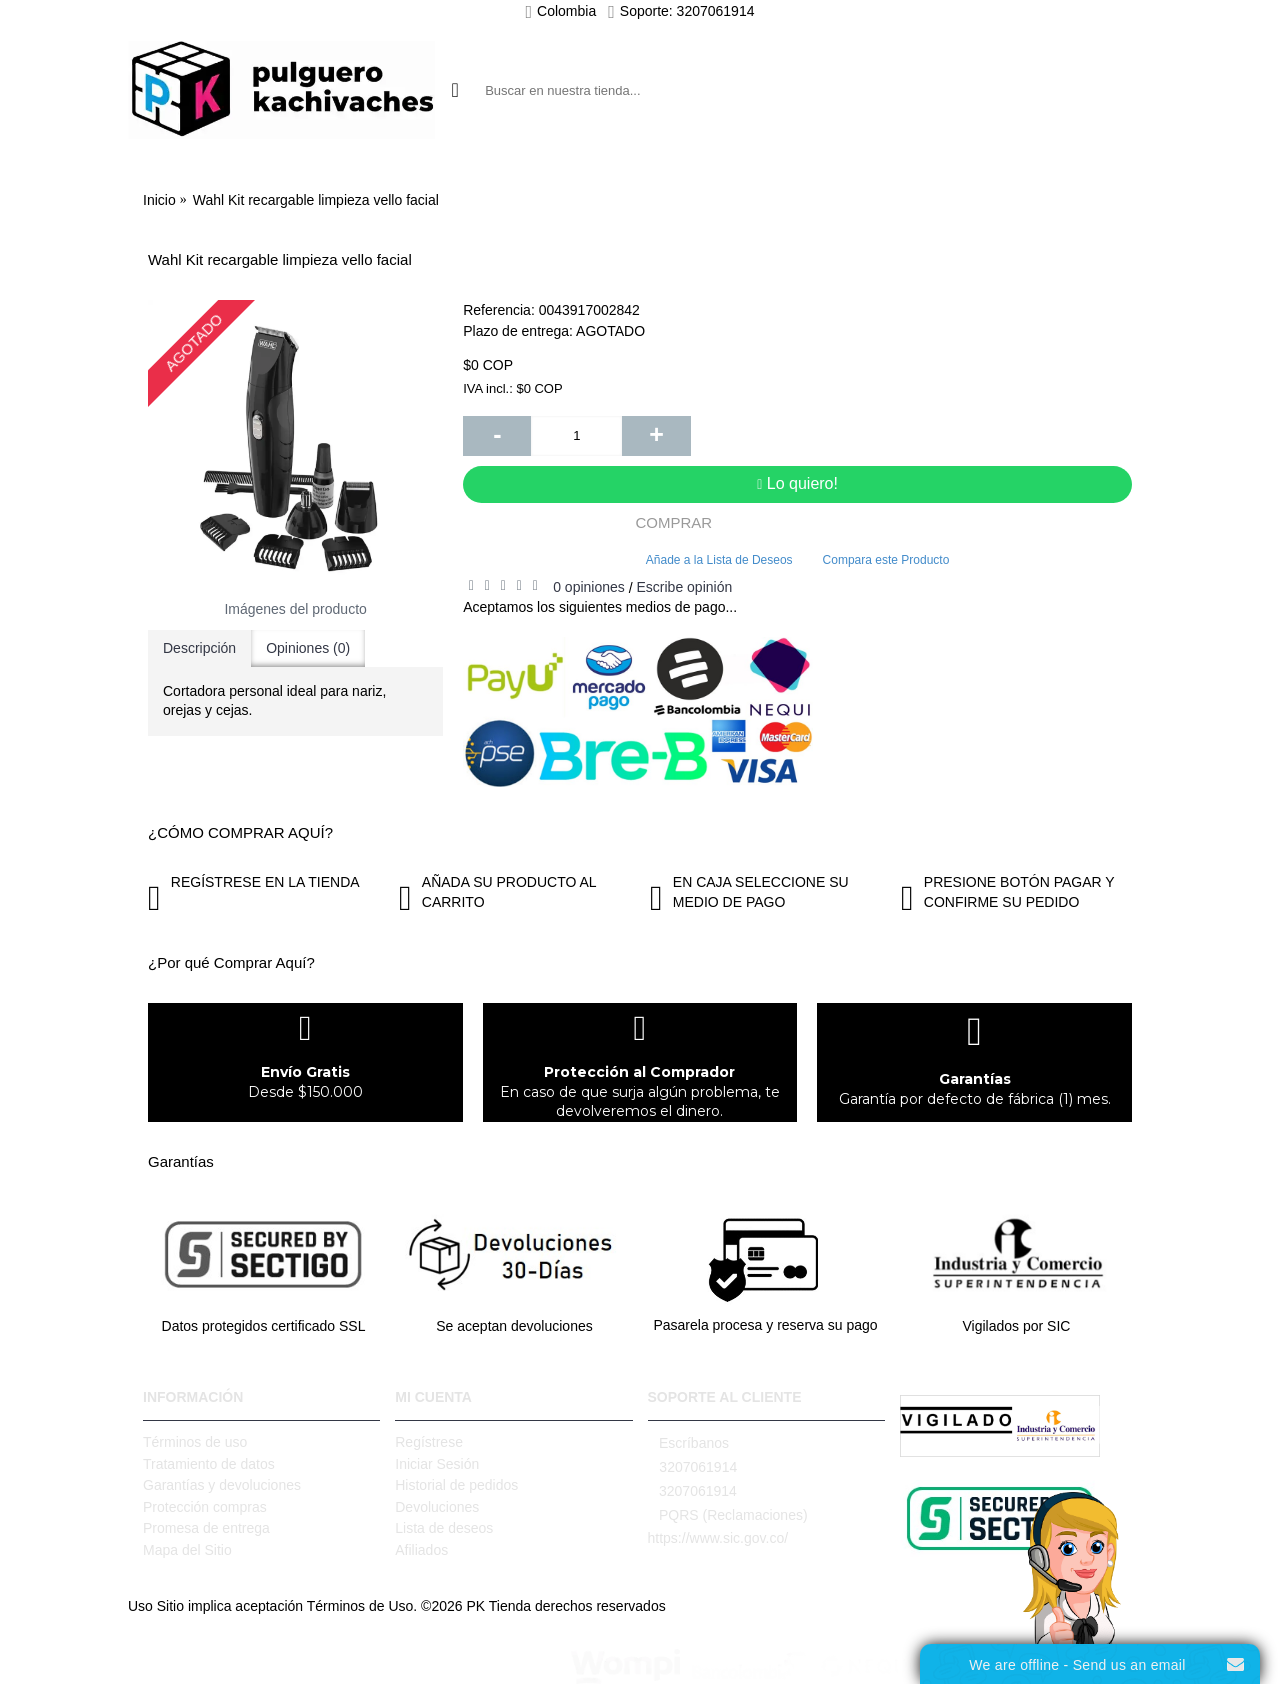  What do you see at coordinates (719, 560) in the screenshot?
I see `Añade a la Lista de Deseos` at bounding box center [719, 560].